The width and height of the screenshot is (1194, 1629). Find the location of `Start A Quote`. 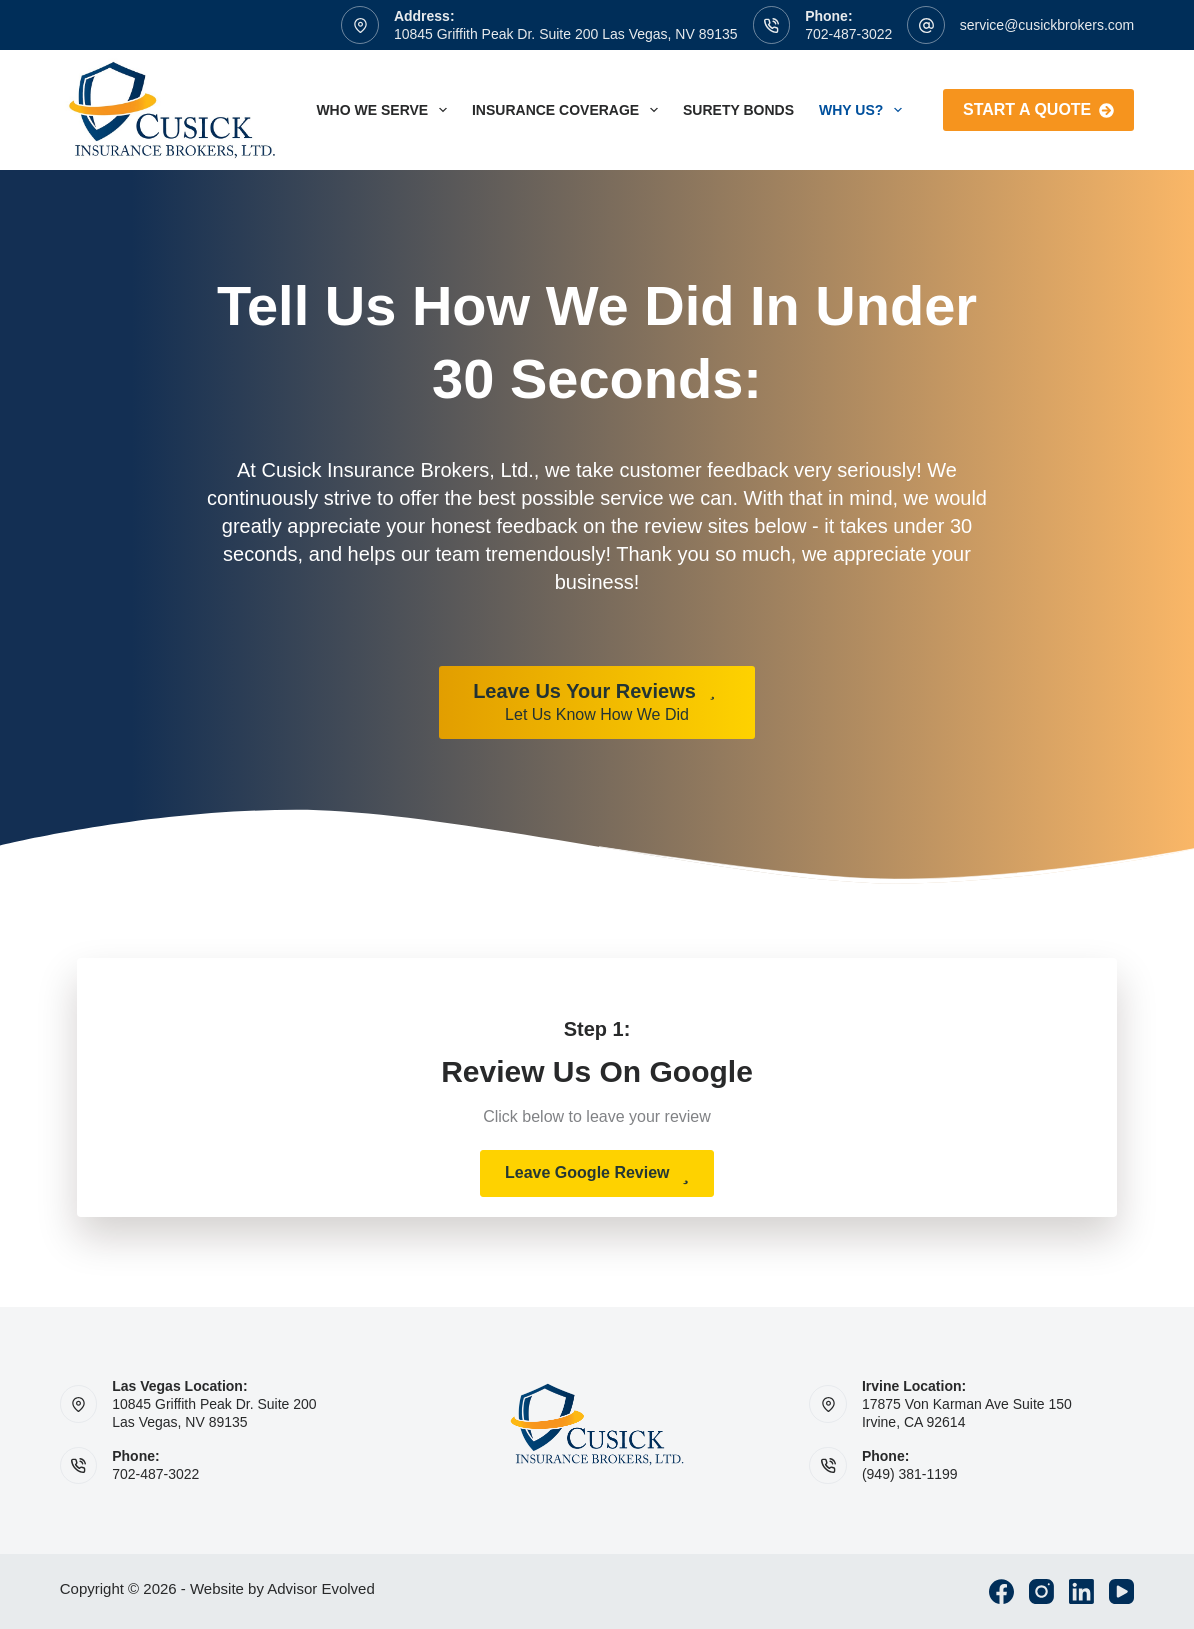

Start A Quote is located at coordinates (1038, 109).